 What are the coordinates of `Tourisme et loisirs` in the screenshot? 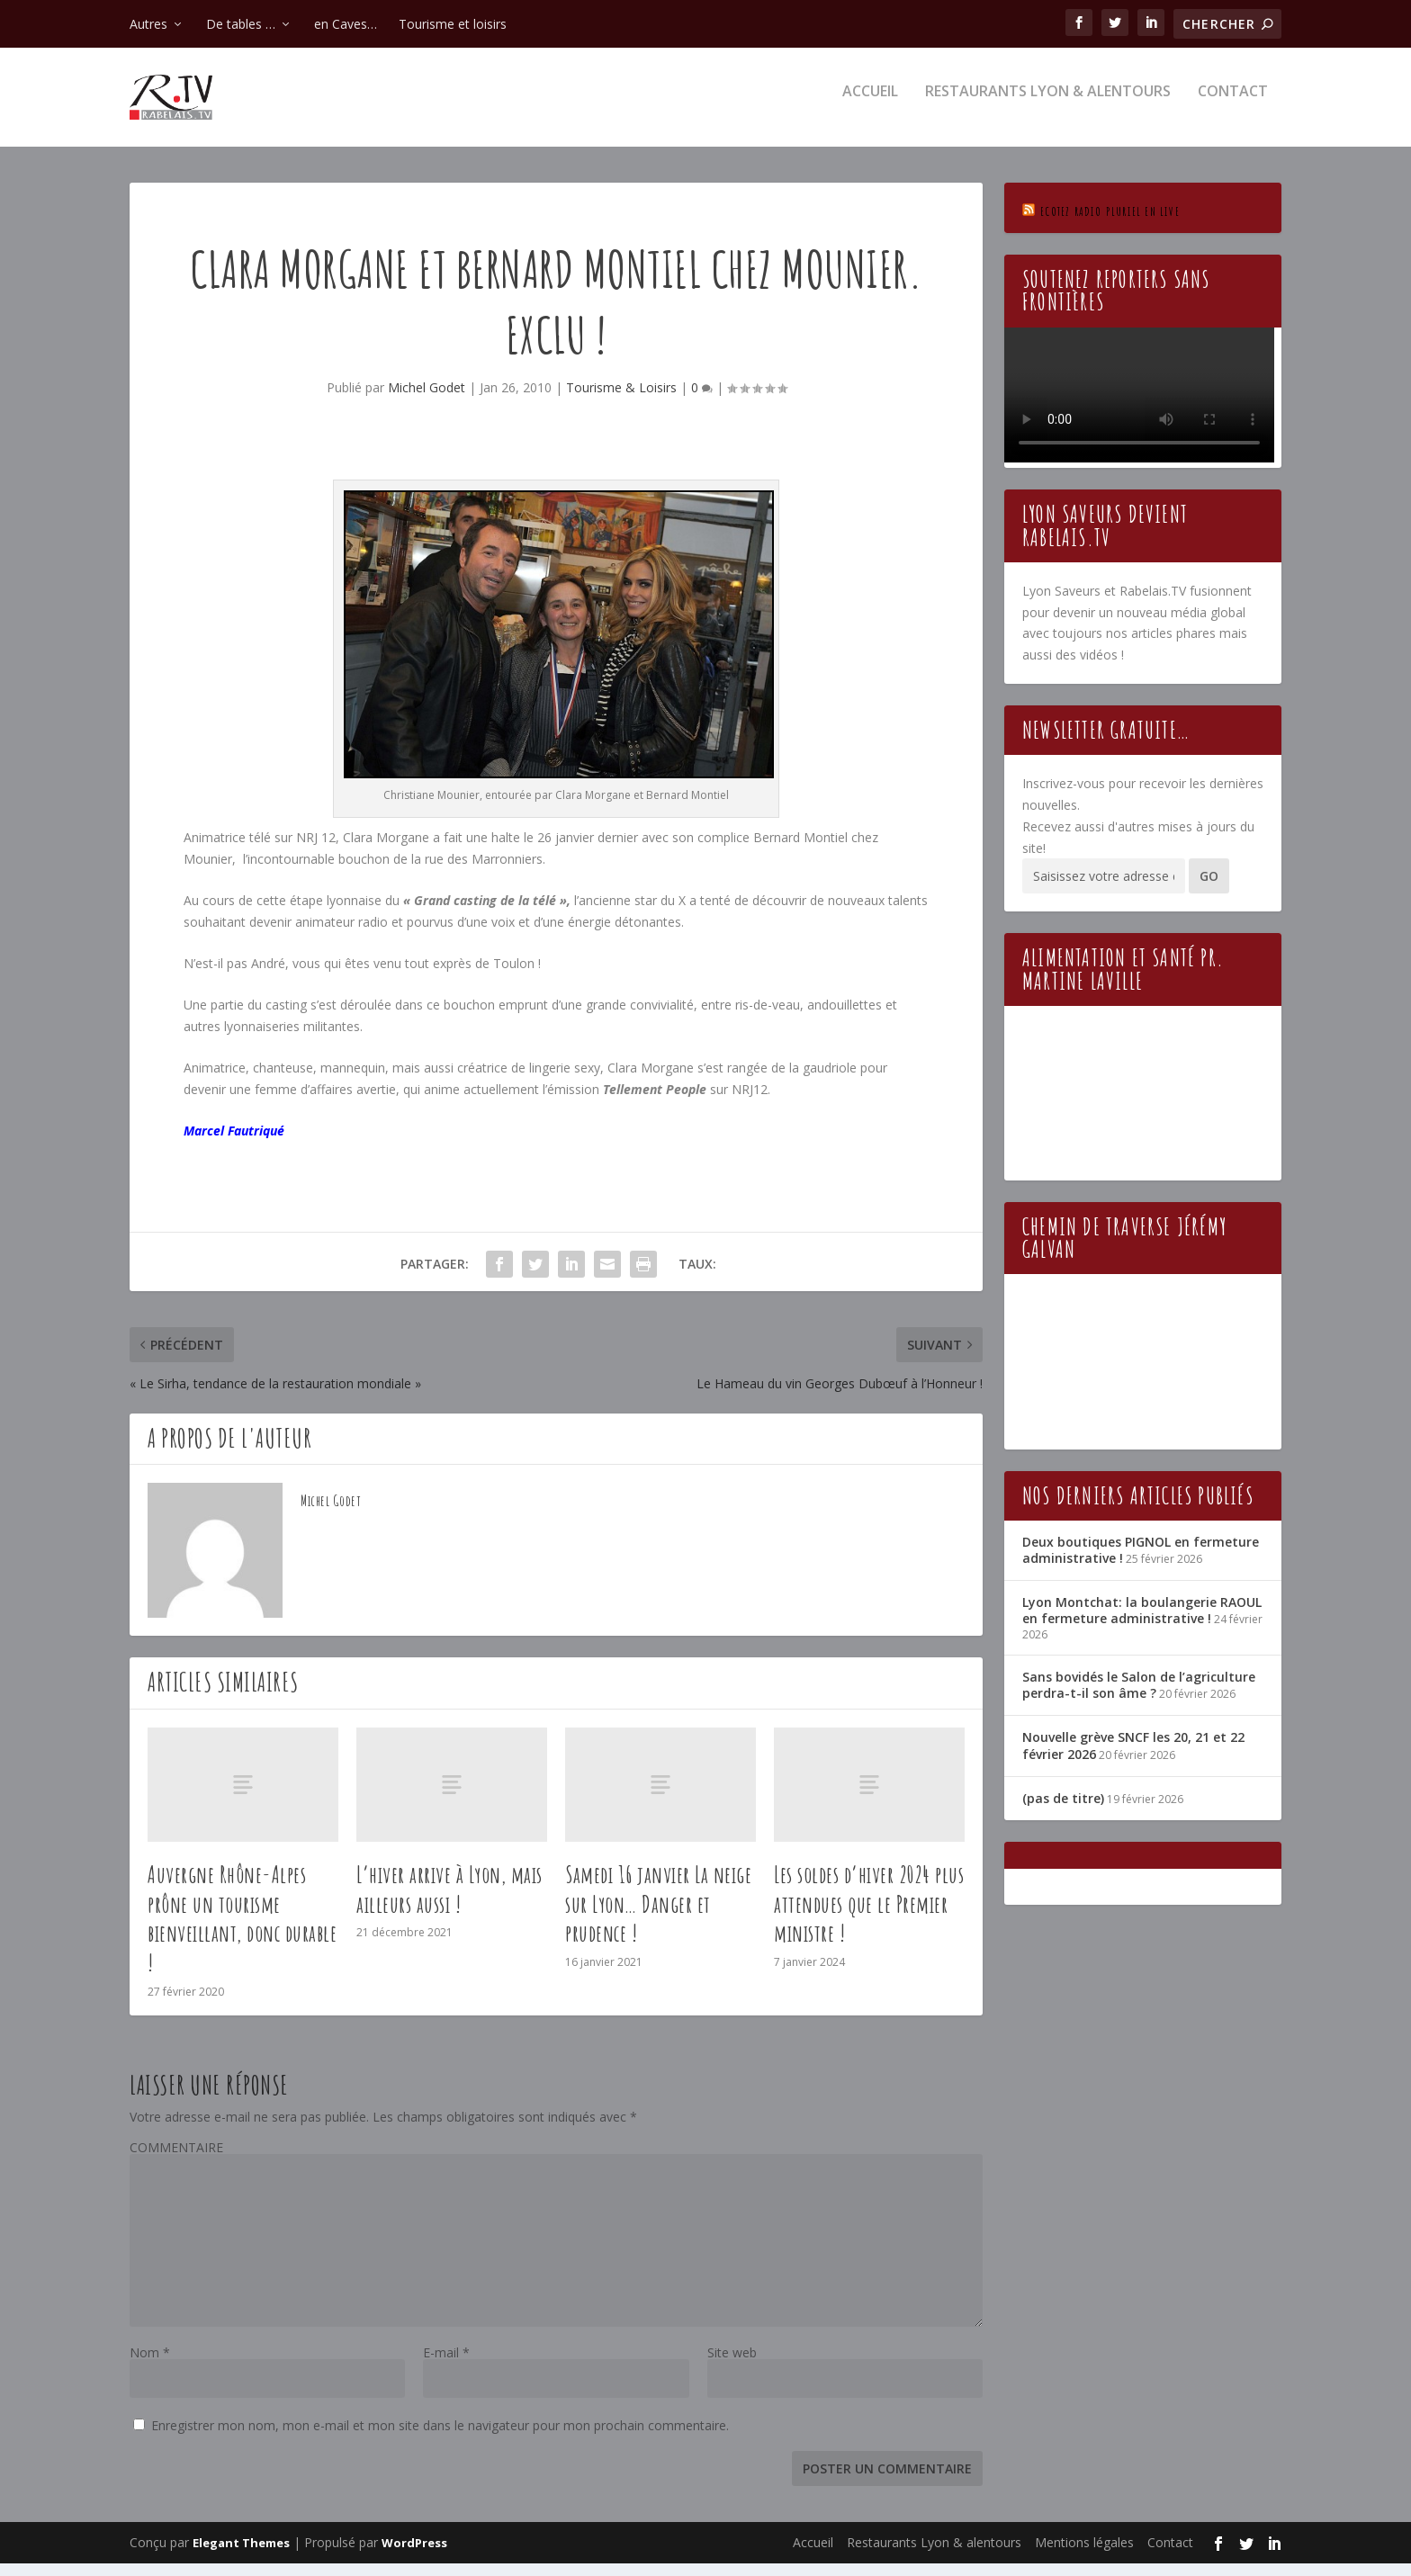 It's located at (453, 23).